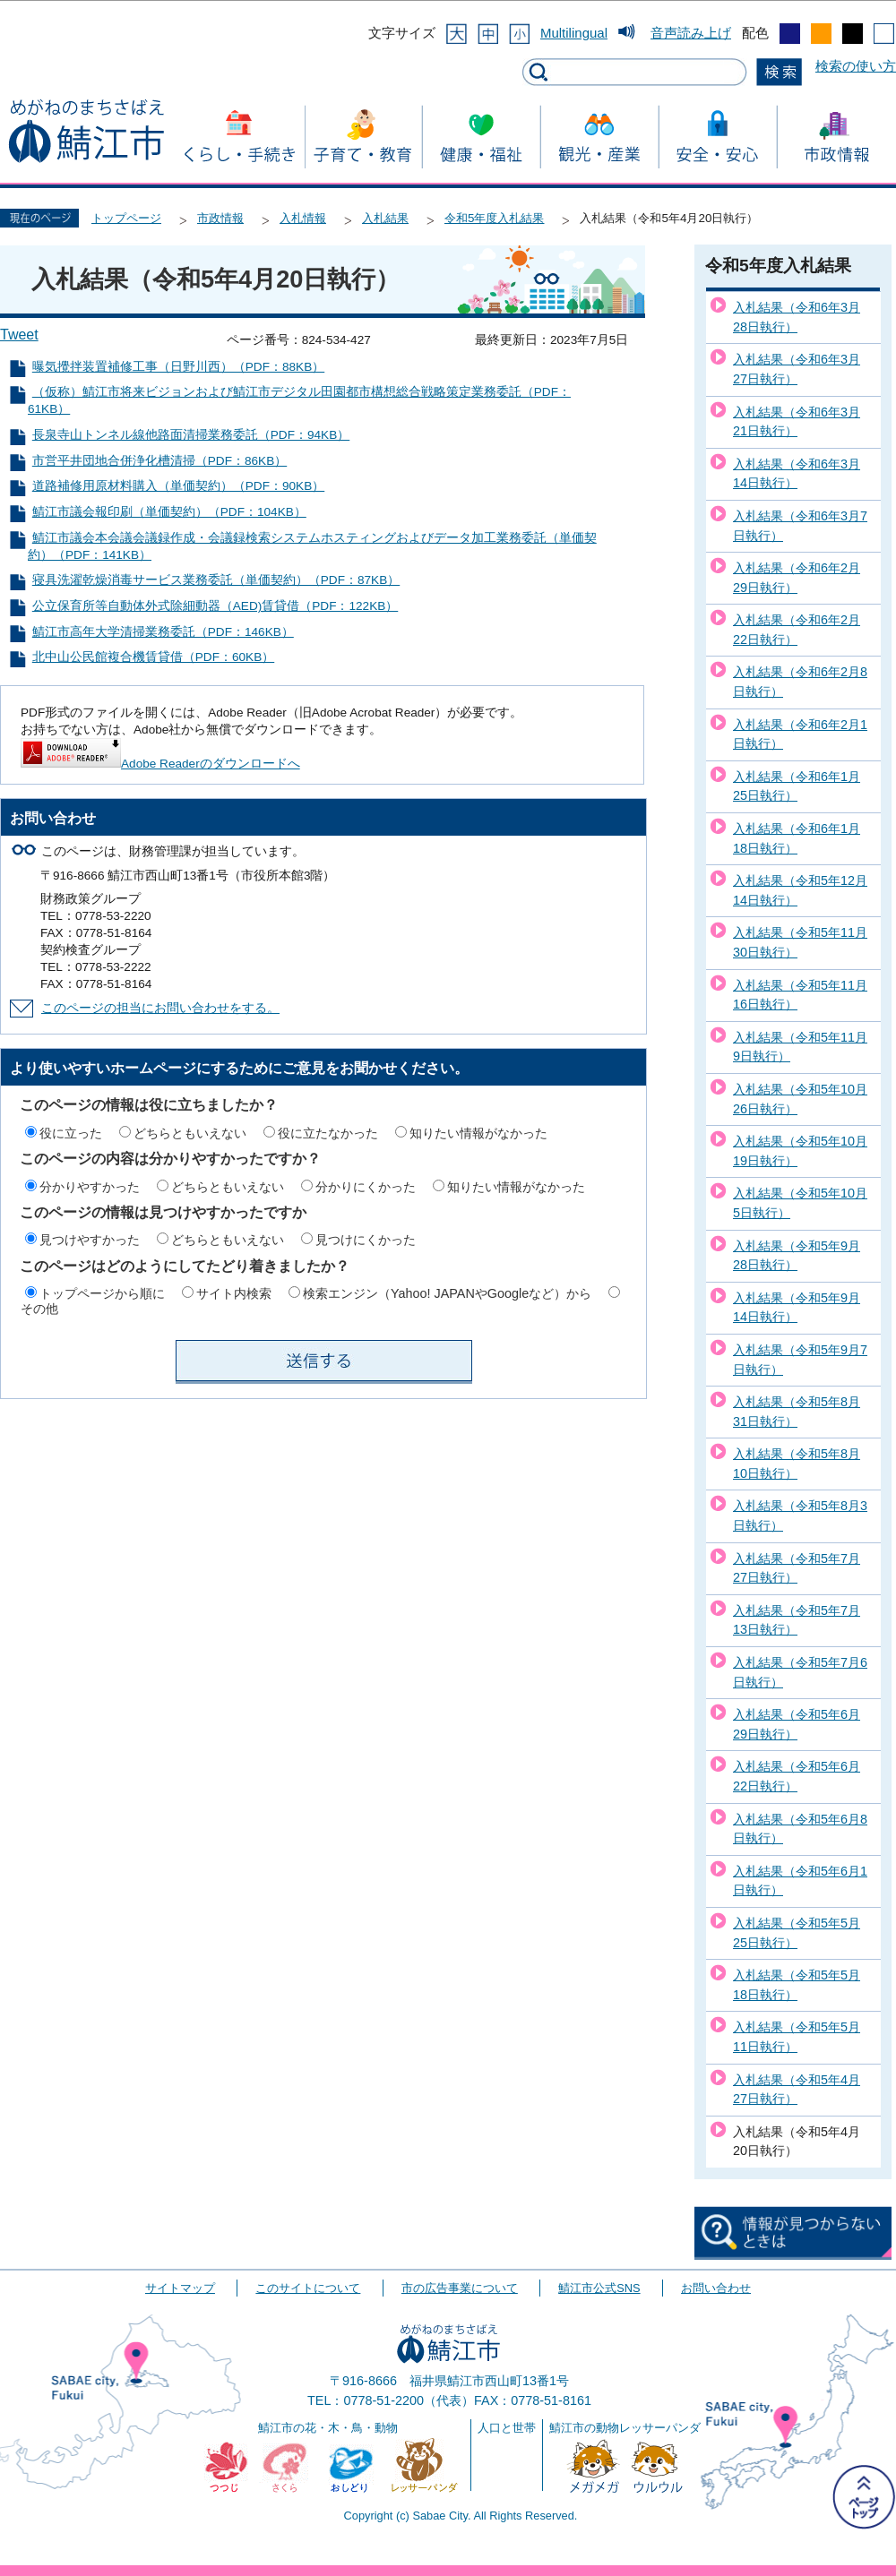  I want to click on 検索エンジン（Yahoo! JAPANやGoogleなど）から, so click(447, 1293).